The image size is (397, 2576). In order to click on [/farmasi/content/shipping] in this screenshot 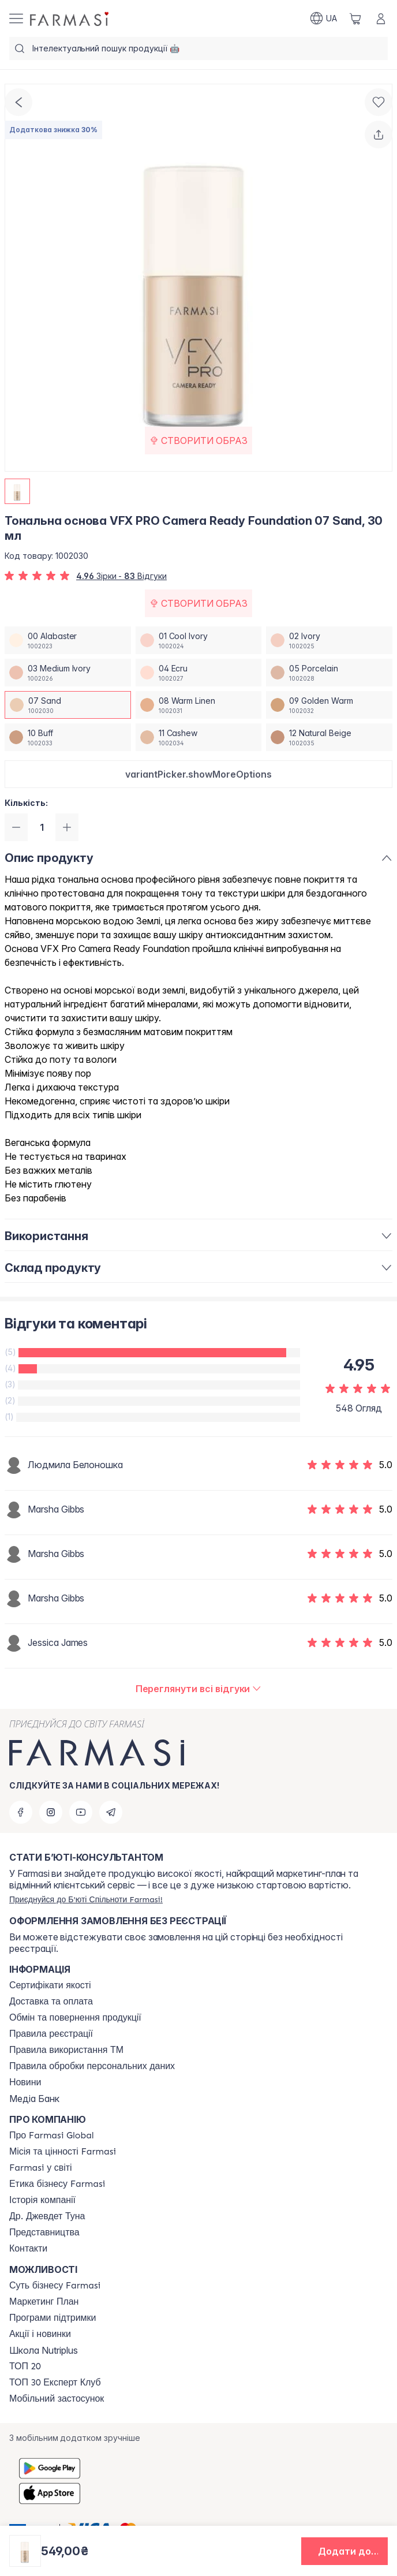, I will do `click(51, 2001)`.